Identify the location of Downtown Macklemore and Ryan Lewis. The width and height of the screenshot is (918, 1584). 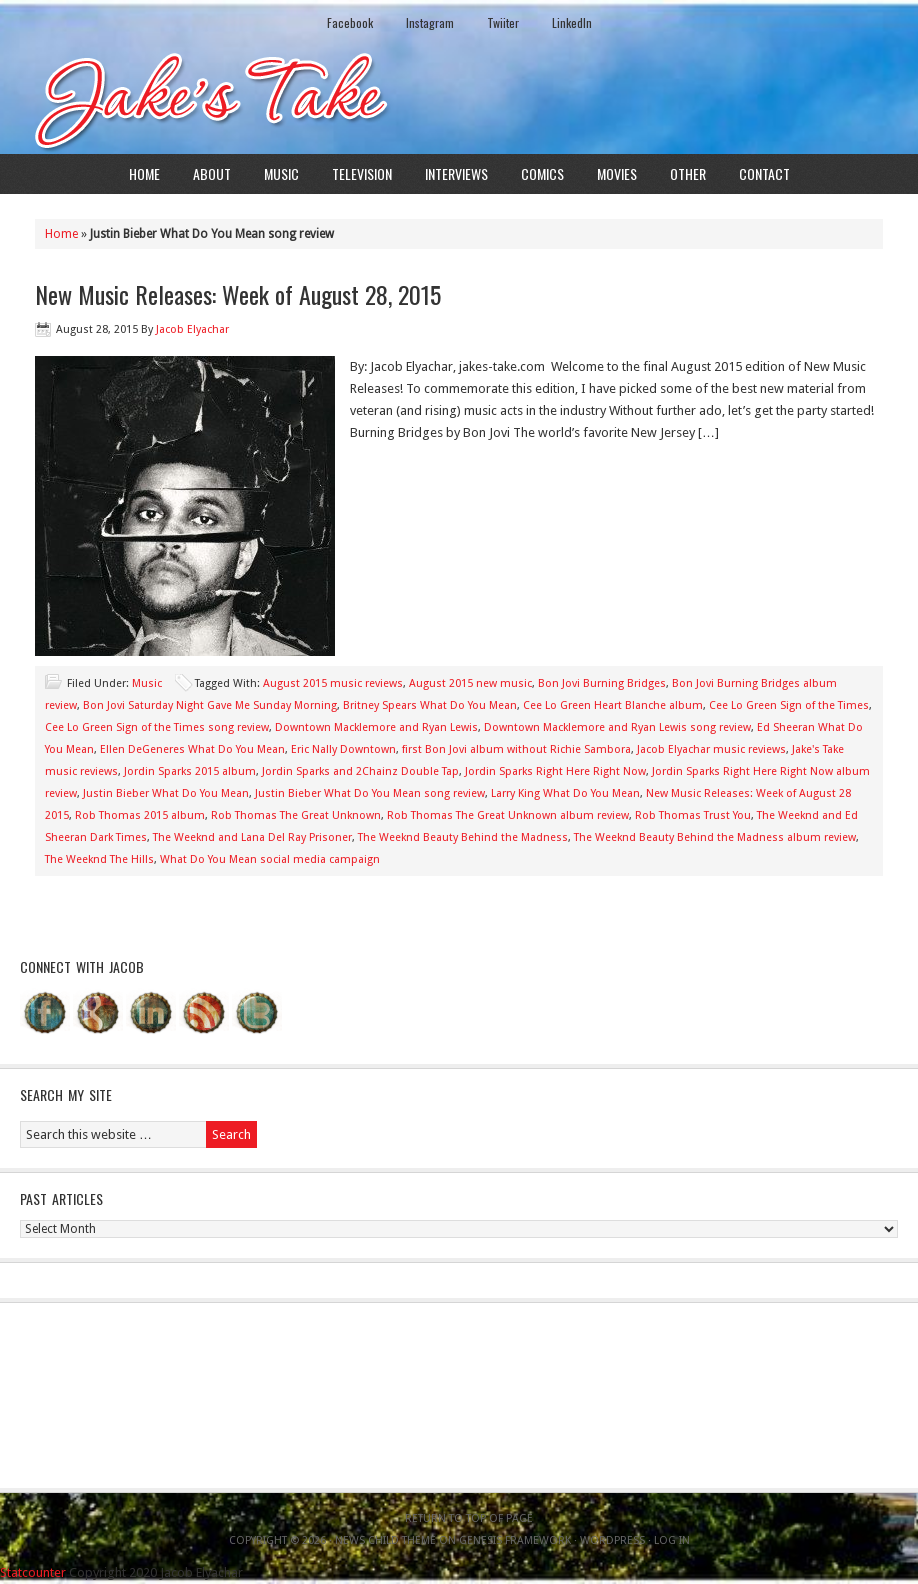
(376, 727).